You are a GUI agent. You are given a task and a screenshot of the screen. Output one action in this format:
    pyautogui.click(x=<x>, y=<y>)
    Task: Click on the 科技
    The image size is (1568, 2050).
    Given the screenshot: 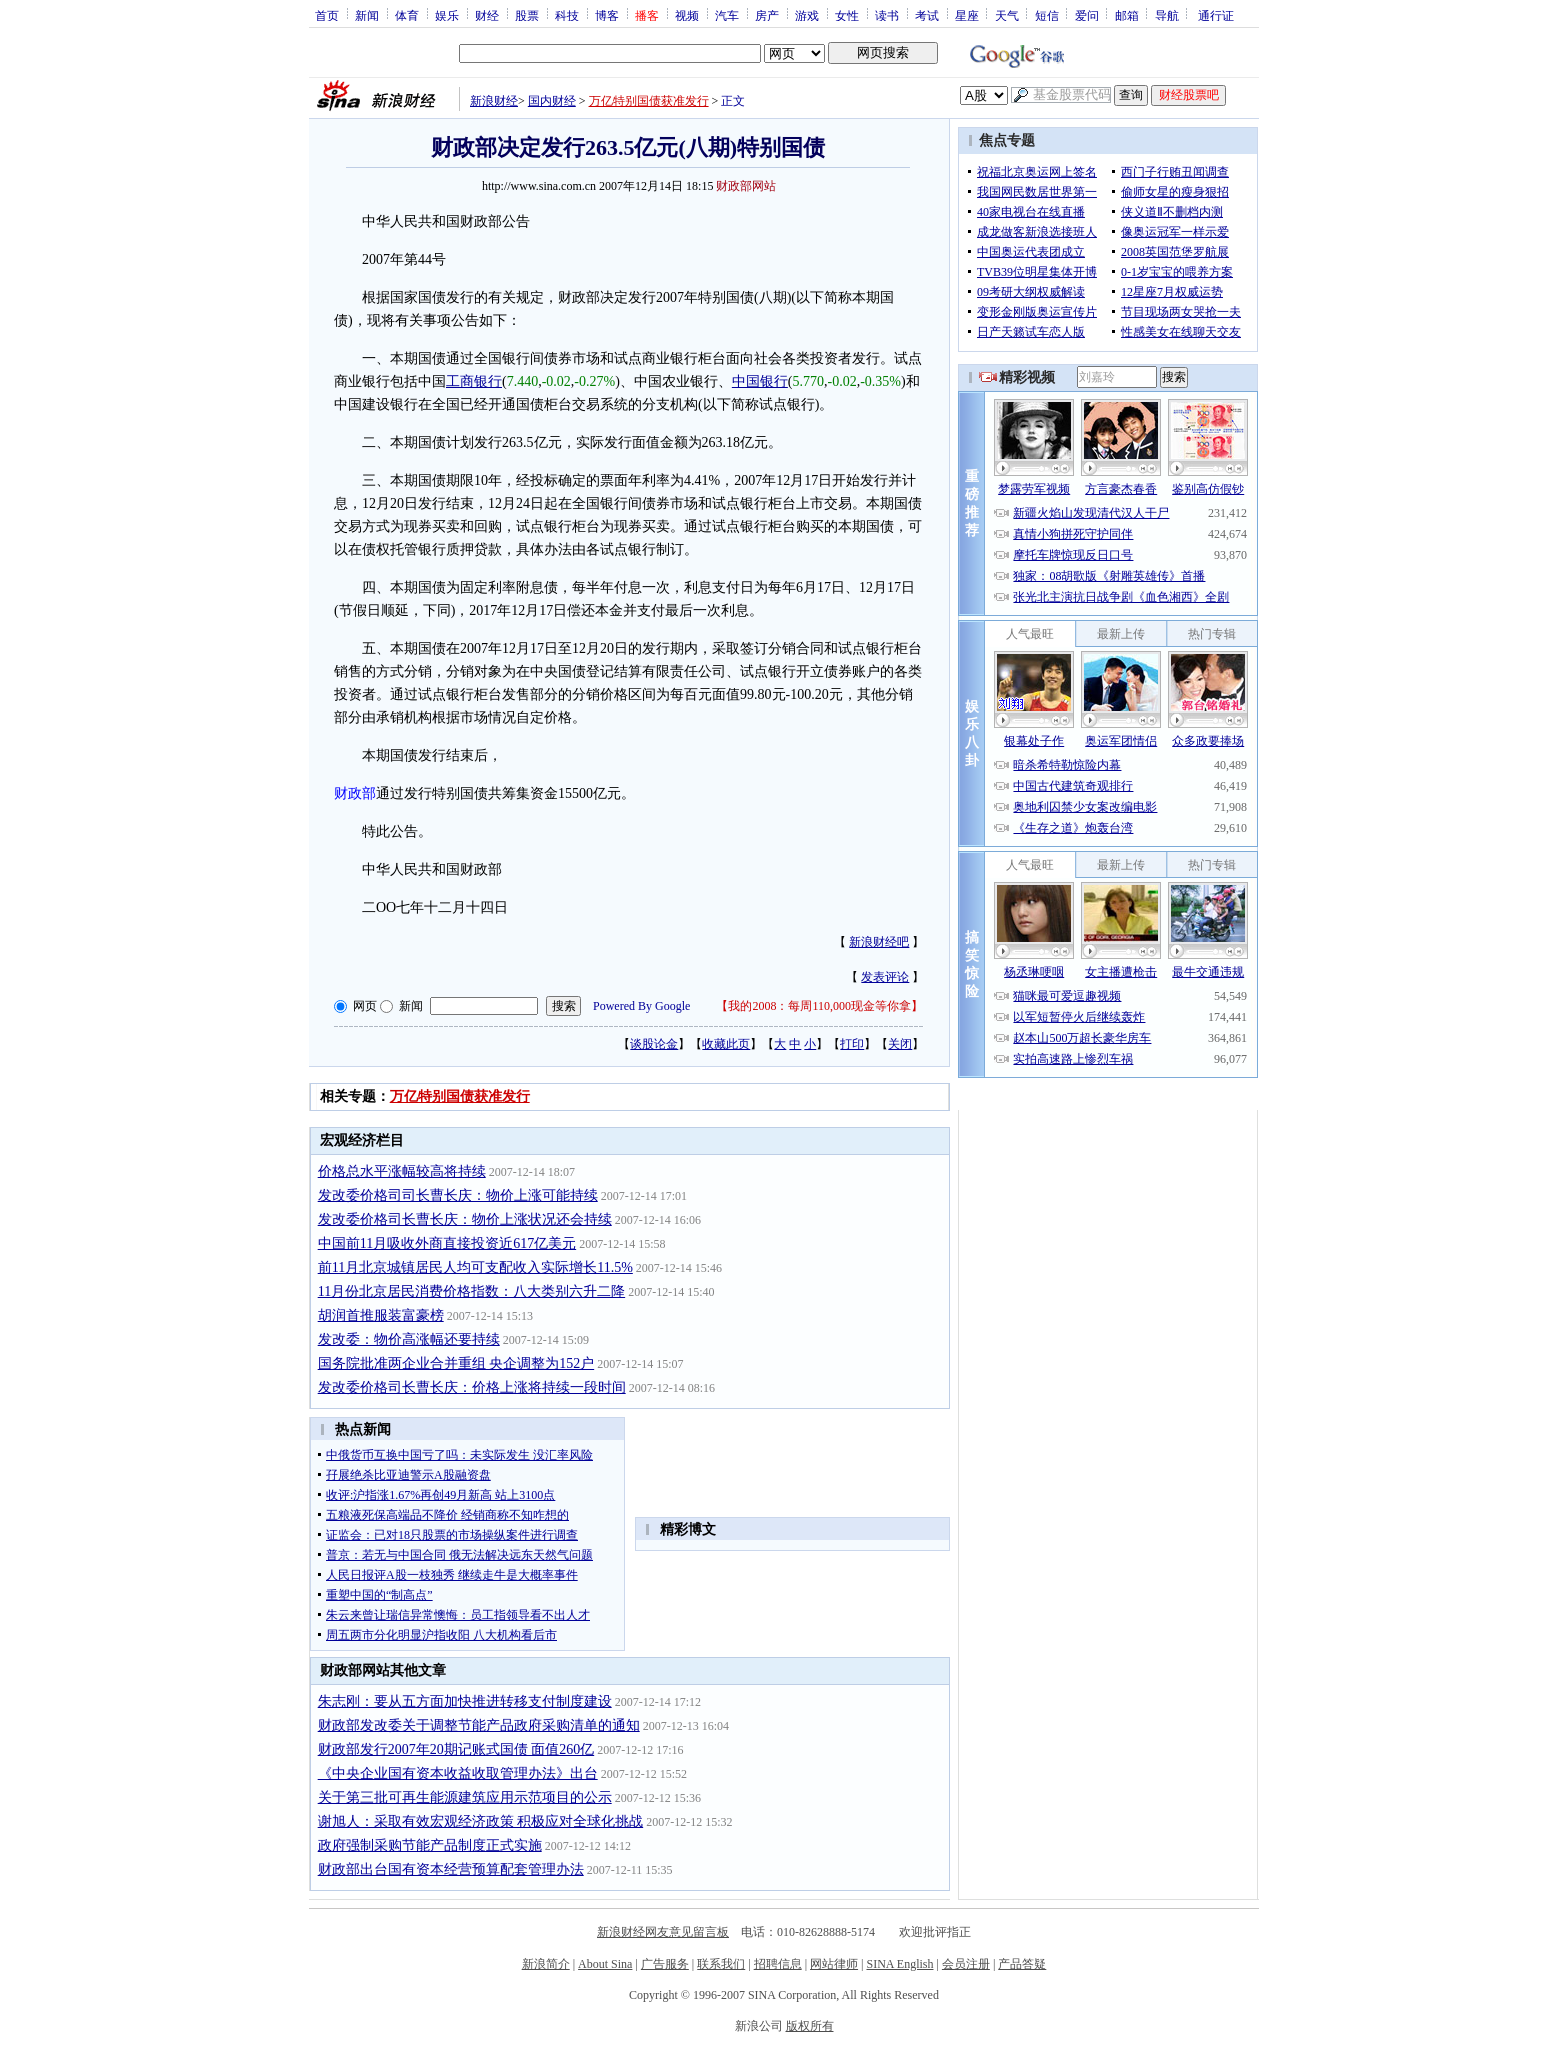 What is the action you would take?
    pyautogui.click(x=567, y=15)
    